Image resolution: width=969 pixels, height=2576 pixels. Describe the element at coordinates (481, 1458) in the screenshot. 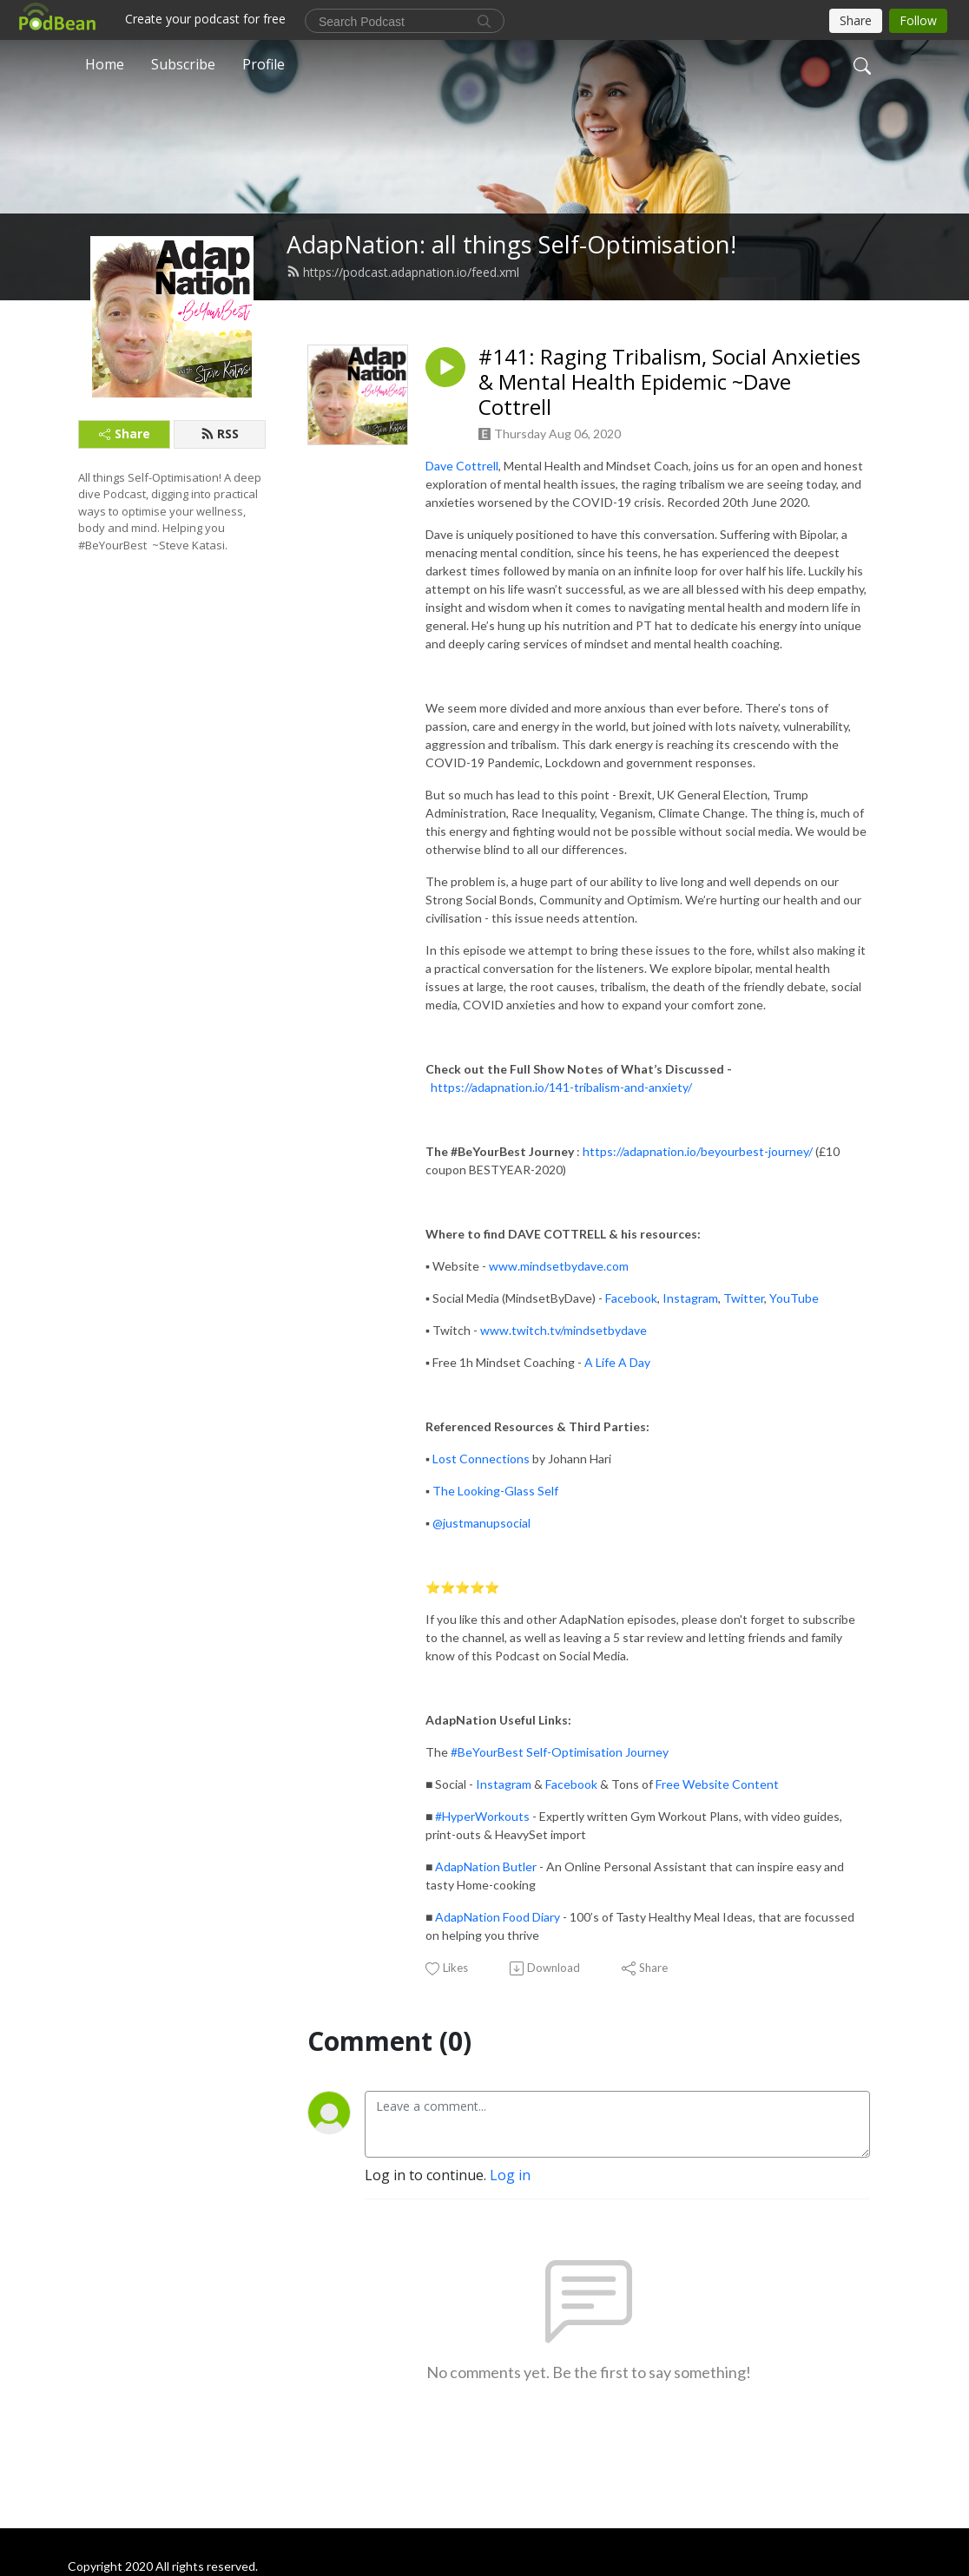

I see `Lost Connections` at that location.